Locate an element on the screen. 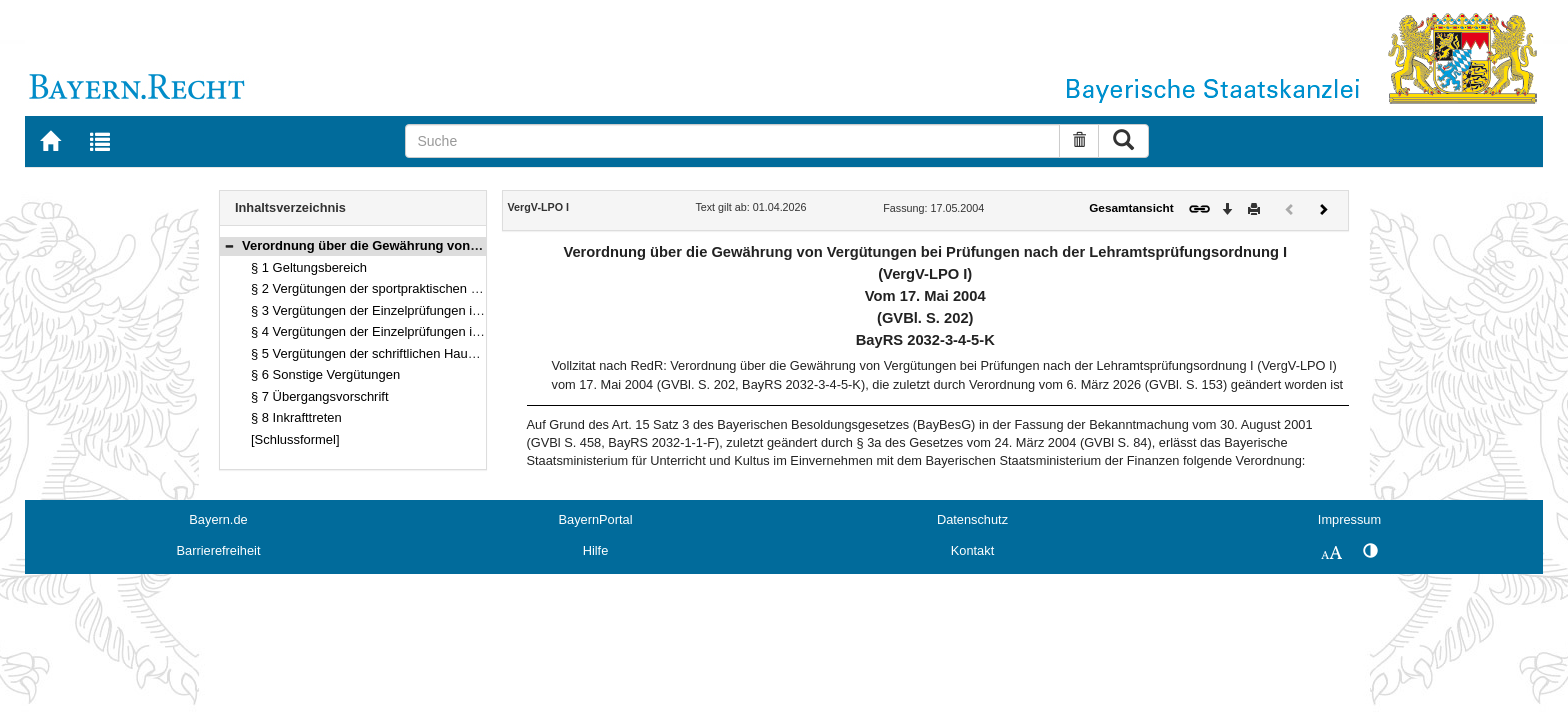 This screenshot has width=1568, height=720. § 5 Vergütungen der schriftlichen Hausarbeiten is located at coordinates (386, 353).